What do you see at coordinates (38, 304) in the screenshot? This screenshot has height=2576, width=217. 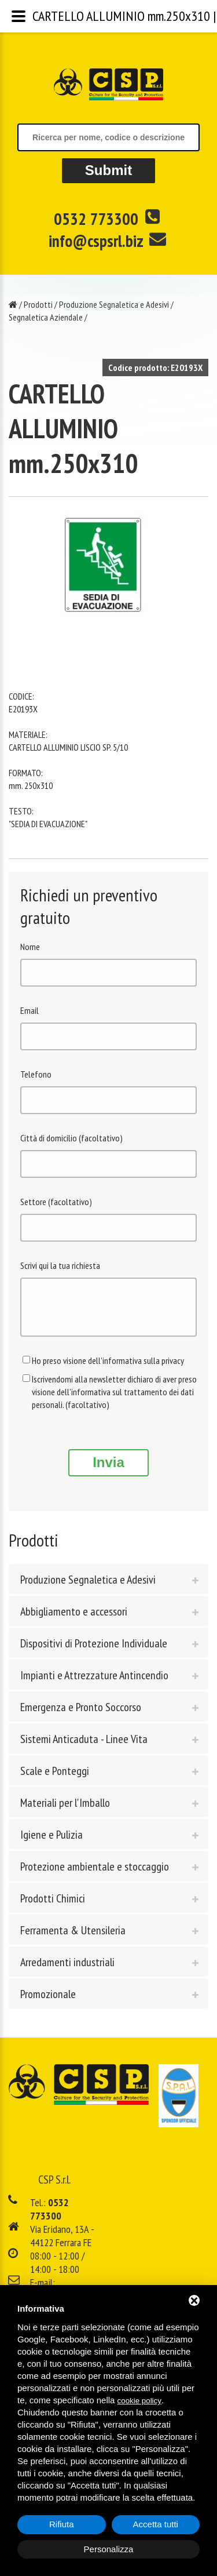 I see `Prodotti` at bounding box center [38, 304].